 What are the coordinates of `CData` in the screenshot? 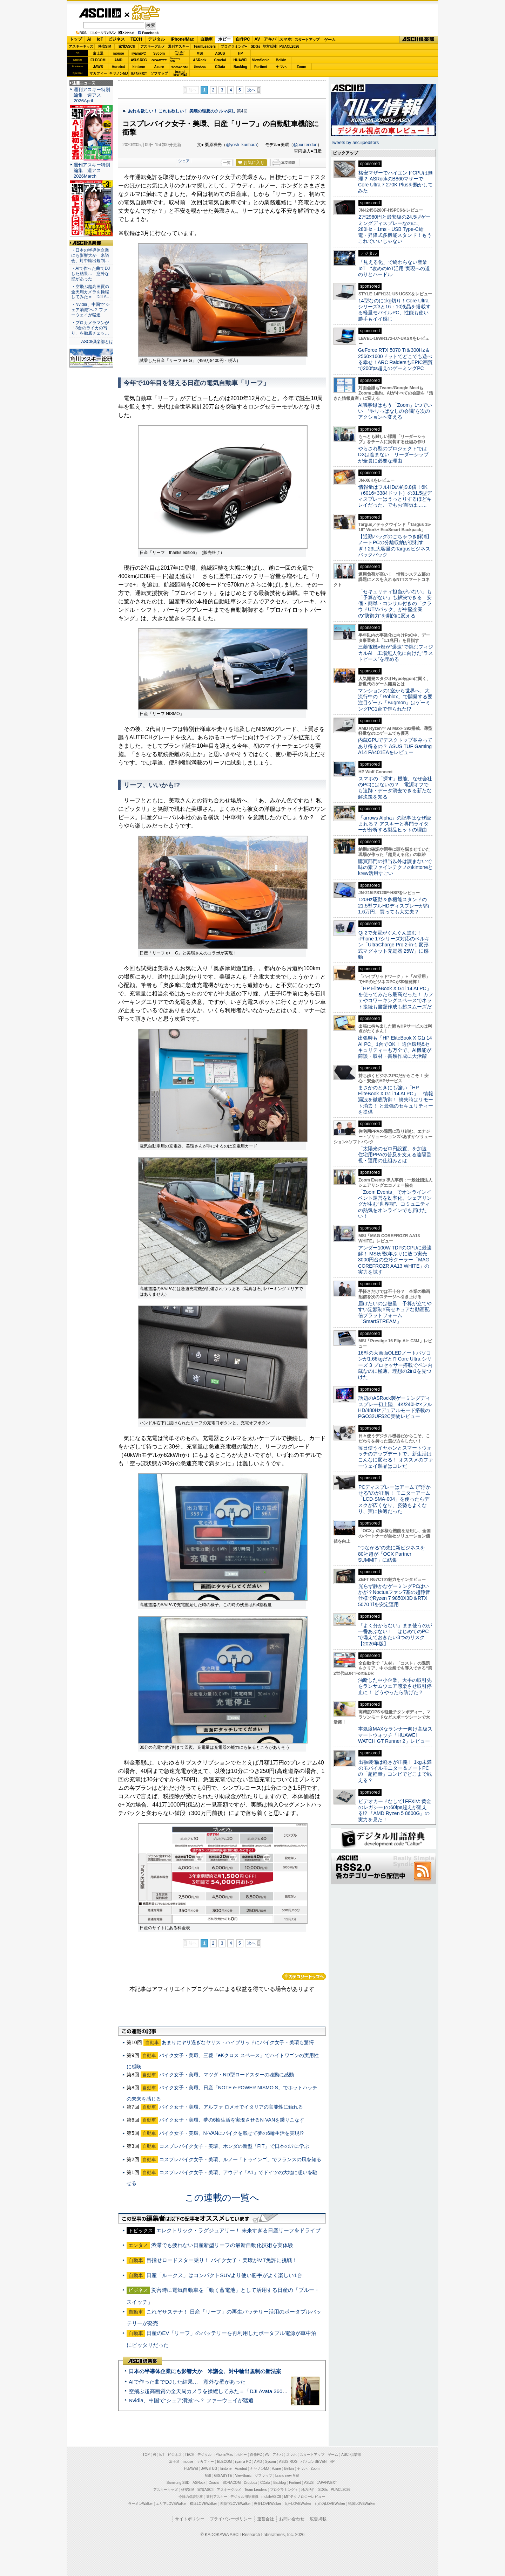 It's located at (220, 67).